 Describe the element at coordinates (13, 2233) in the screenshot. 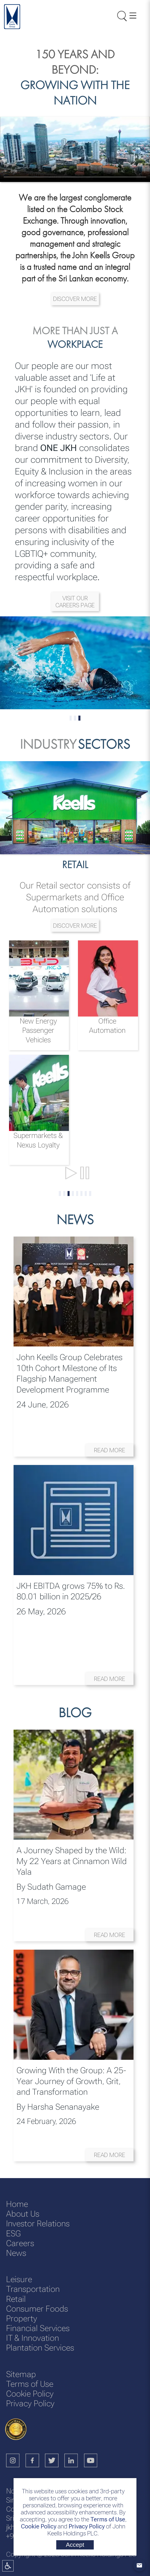

I see `ESG [ESG page]` at that location.